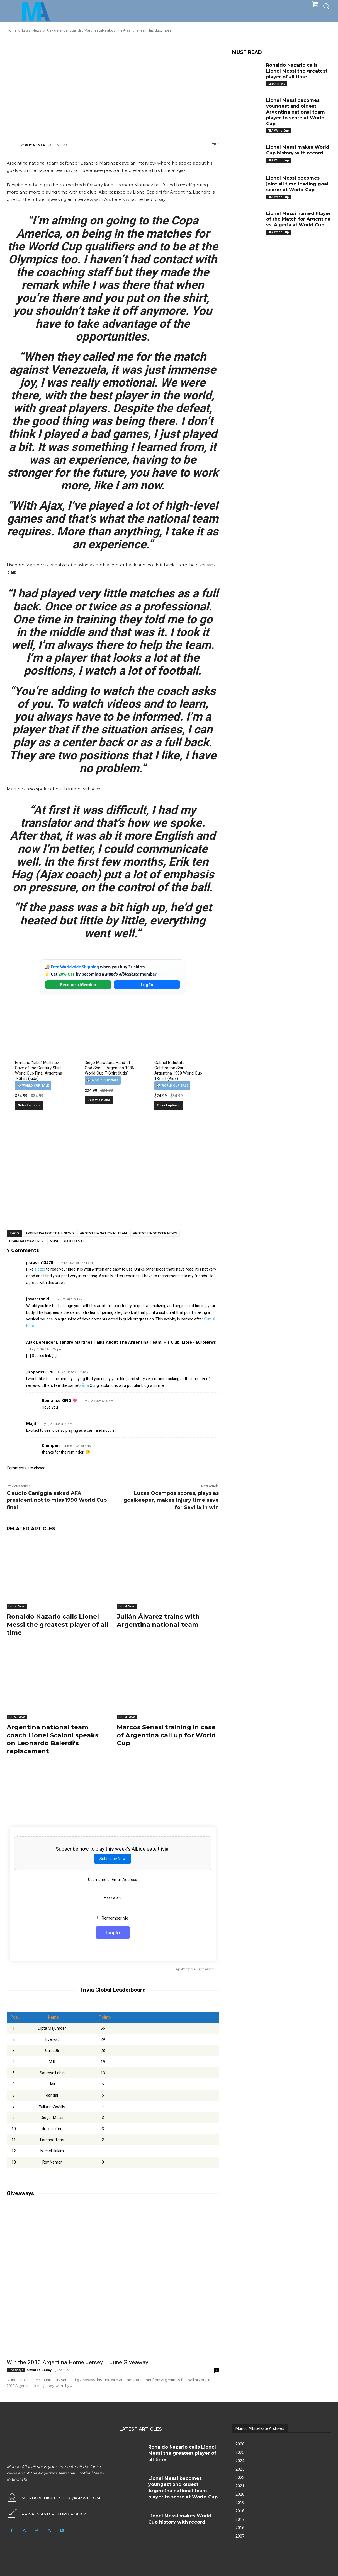  What do you see at coordinates (112, 1897) in the screenshot?
I see `Password` at bounding box center [112, 1897].